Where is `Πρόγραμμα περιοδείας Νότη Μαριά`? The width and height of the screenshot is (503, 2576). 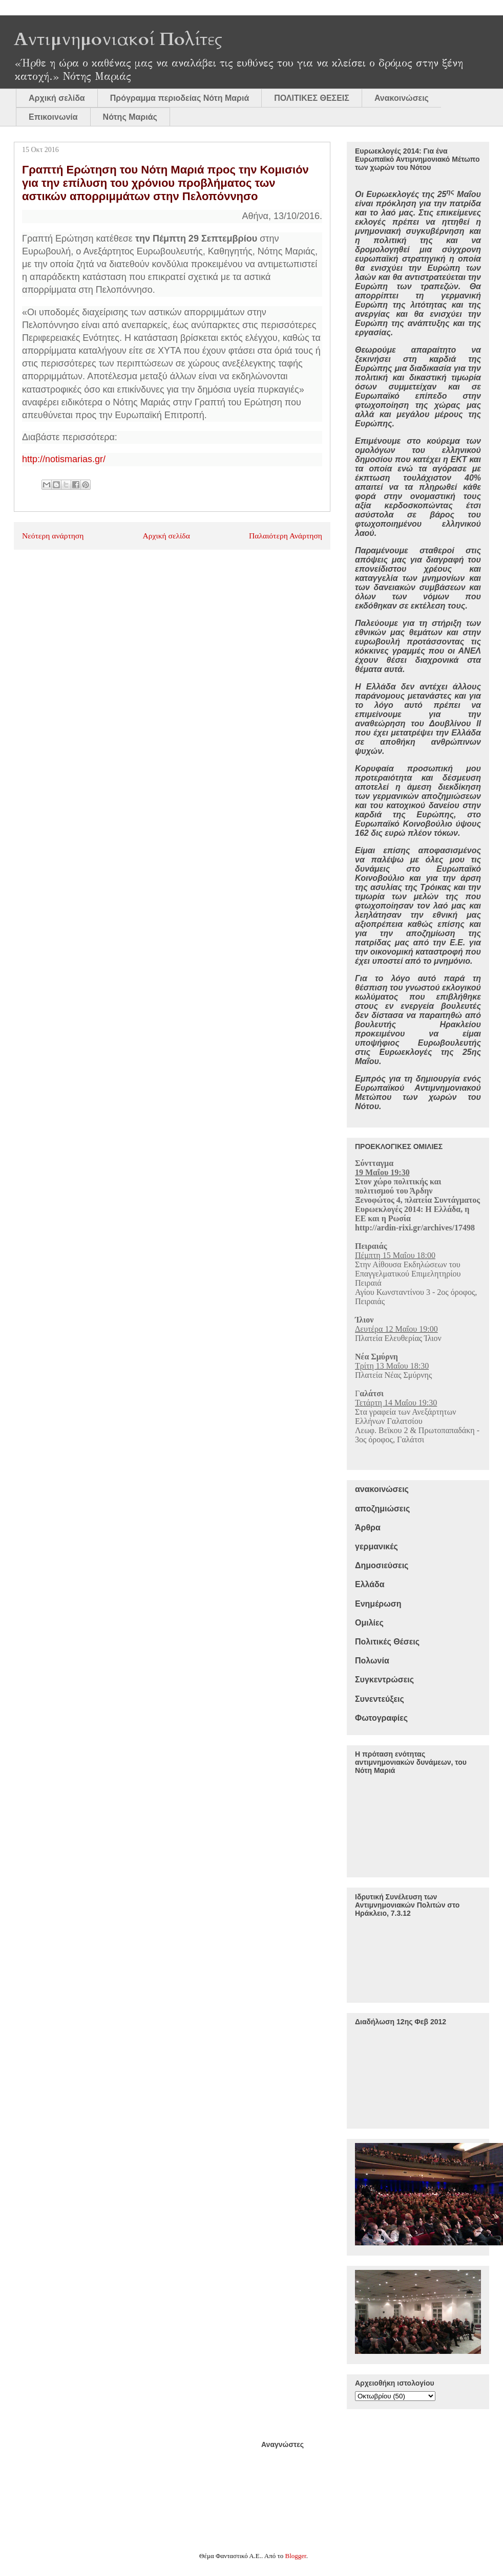 Πρόγραμμα περιοδείας Νότη Μαριά is located at coordinates (179, 98).